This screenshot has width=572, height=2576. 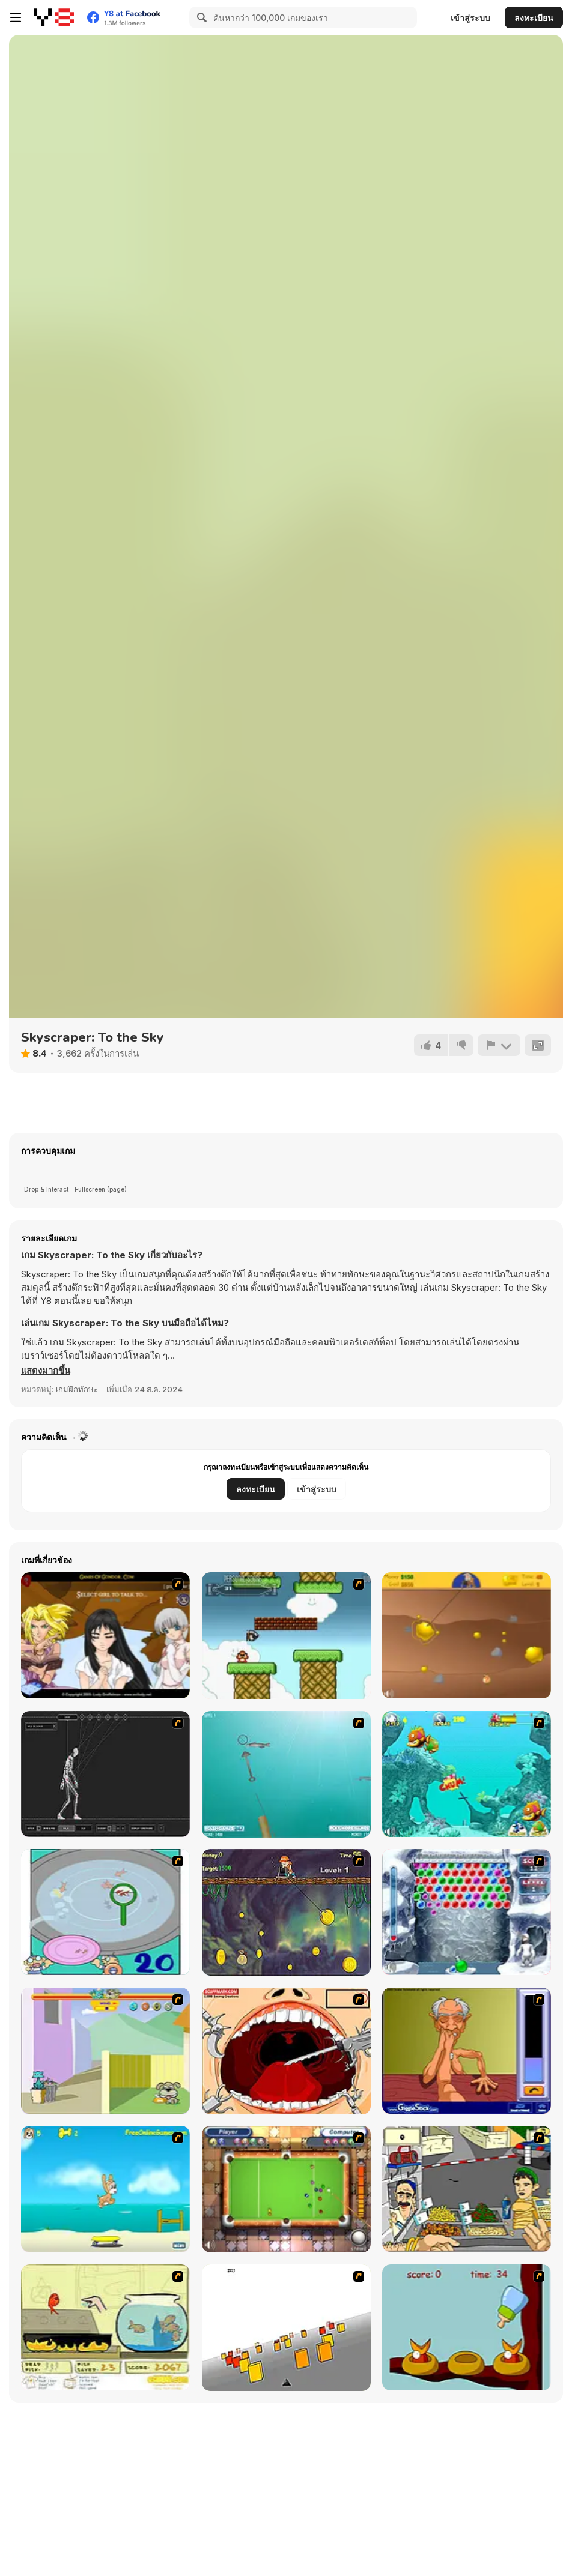 What do you see at coordinates (105, 2051) in the screenshot?
I see `[Fleabag vs Mutt]` at bounding box center [105, 2051].